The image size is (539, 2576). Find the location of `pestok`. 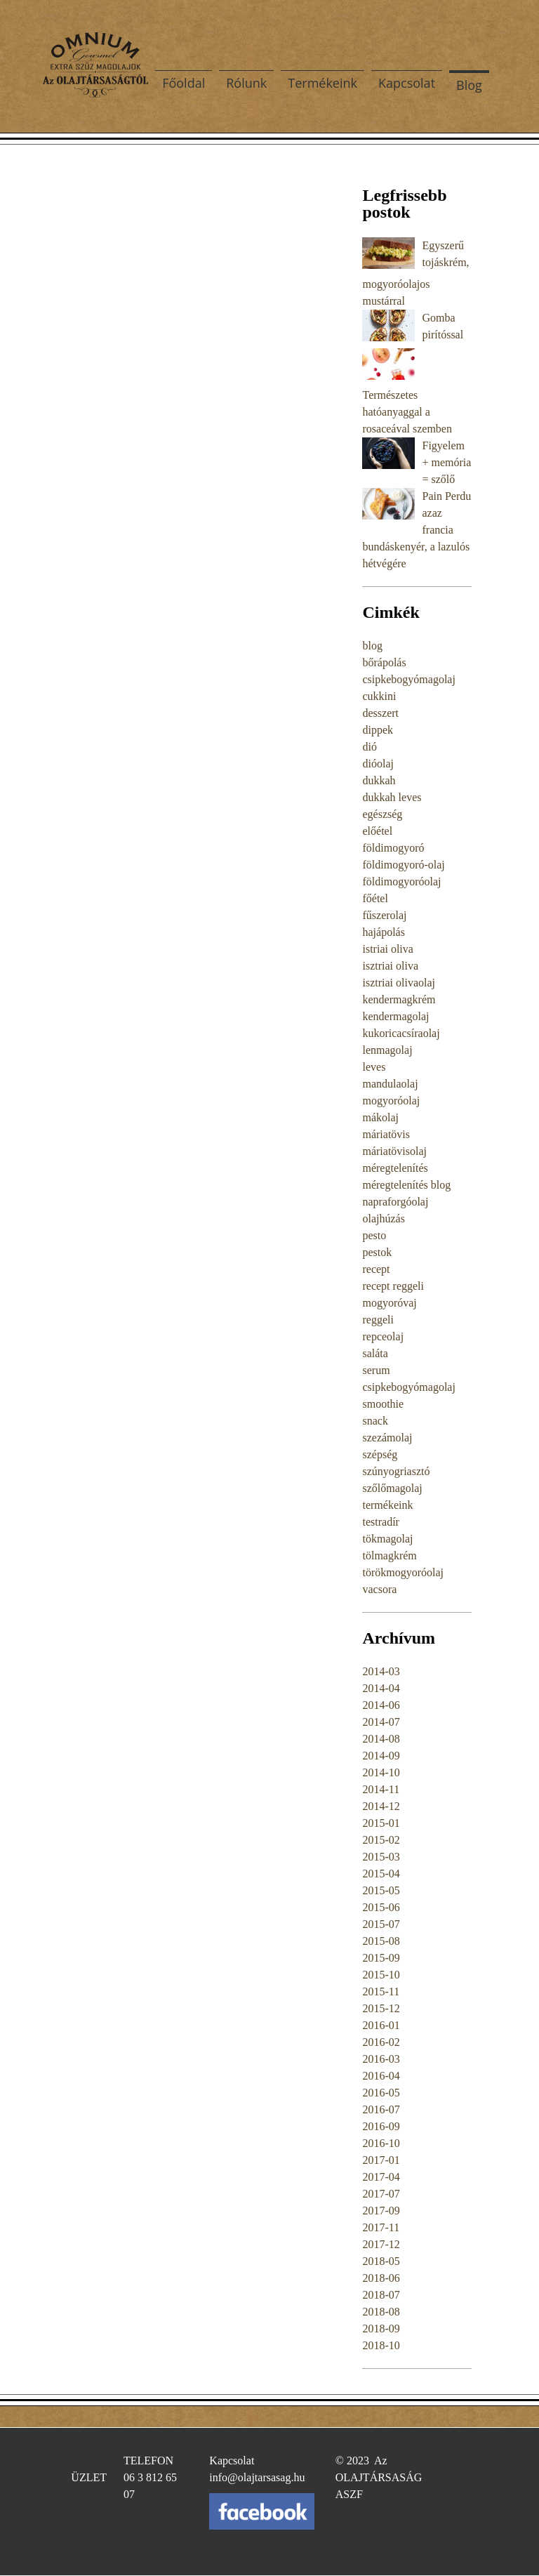

pestok is located at coordinates (377, 1252).